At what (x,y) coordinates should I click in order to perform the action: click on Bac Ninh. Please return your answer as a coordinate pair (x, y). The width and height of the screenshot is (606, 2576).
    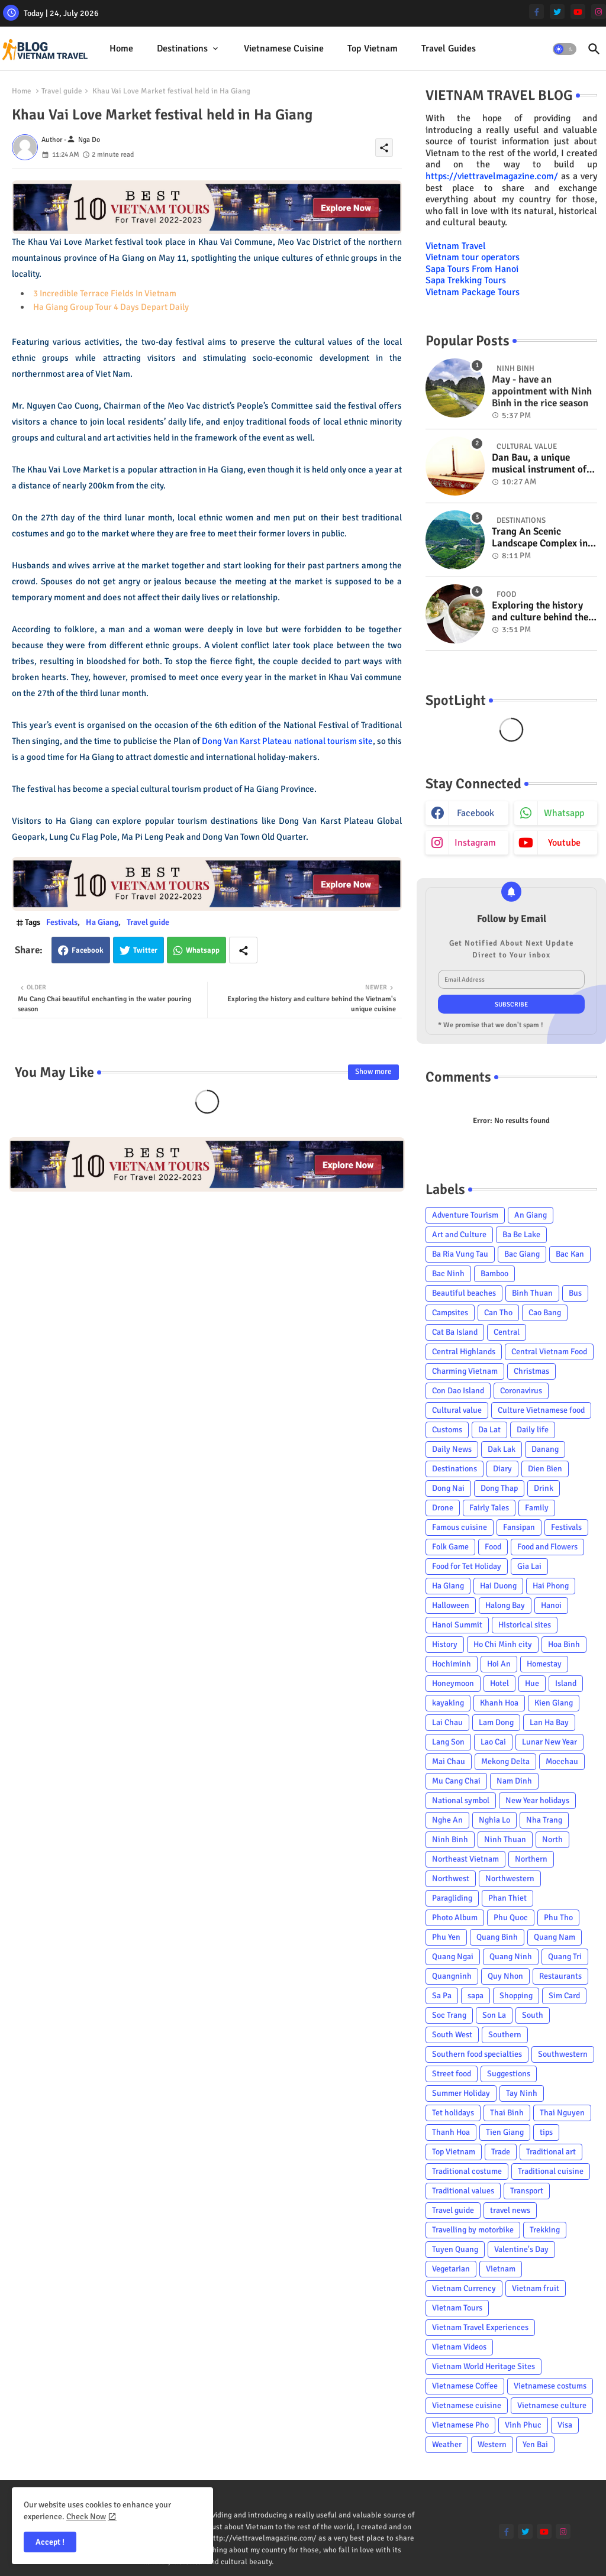
    Looking at the image, I should click on (448, 1273).